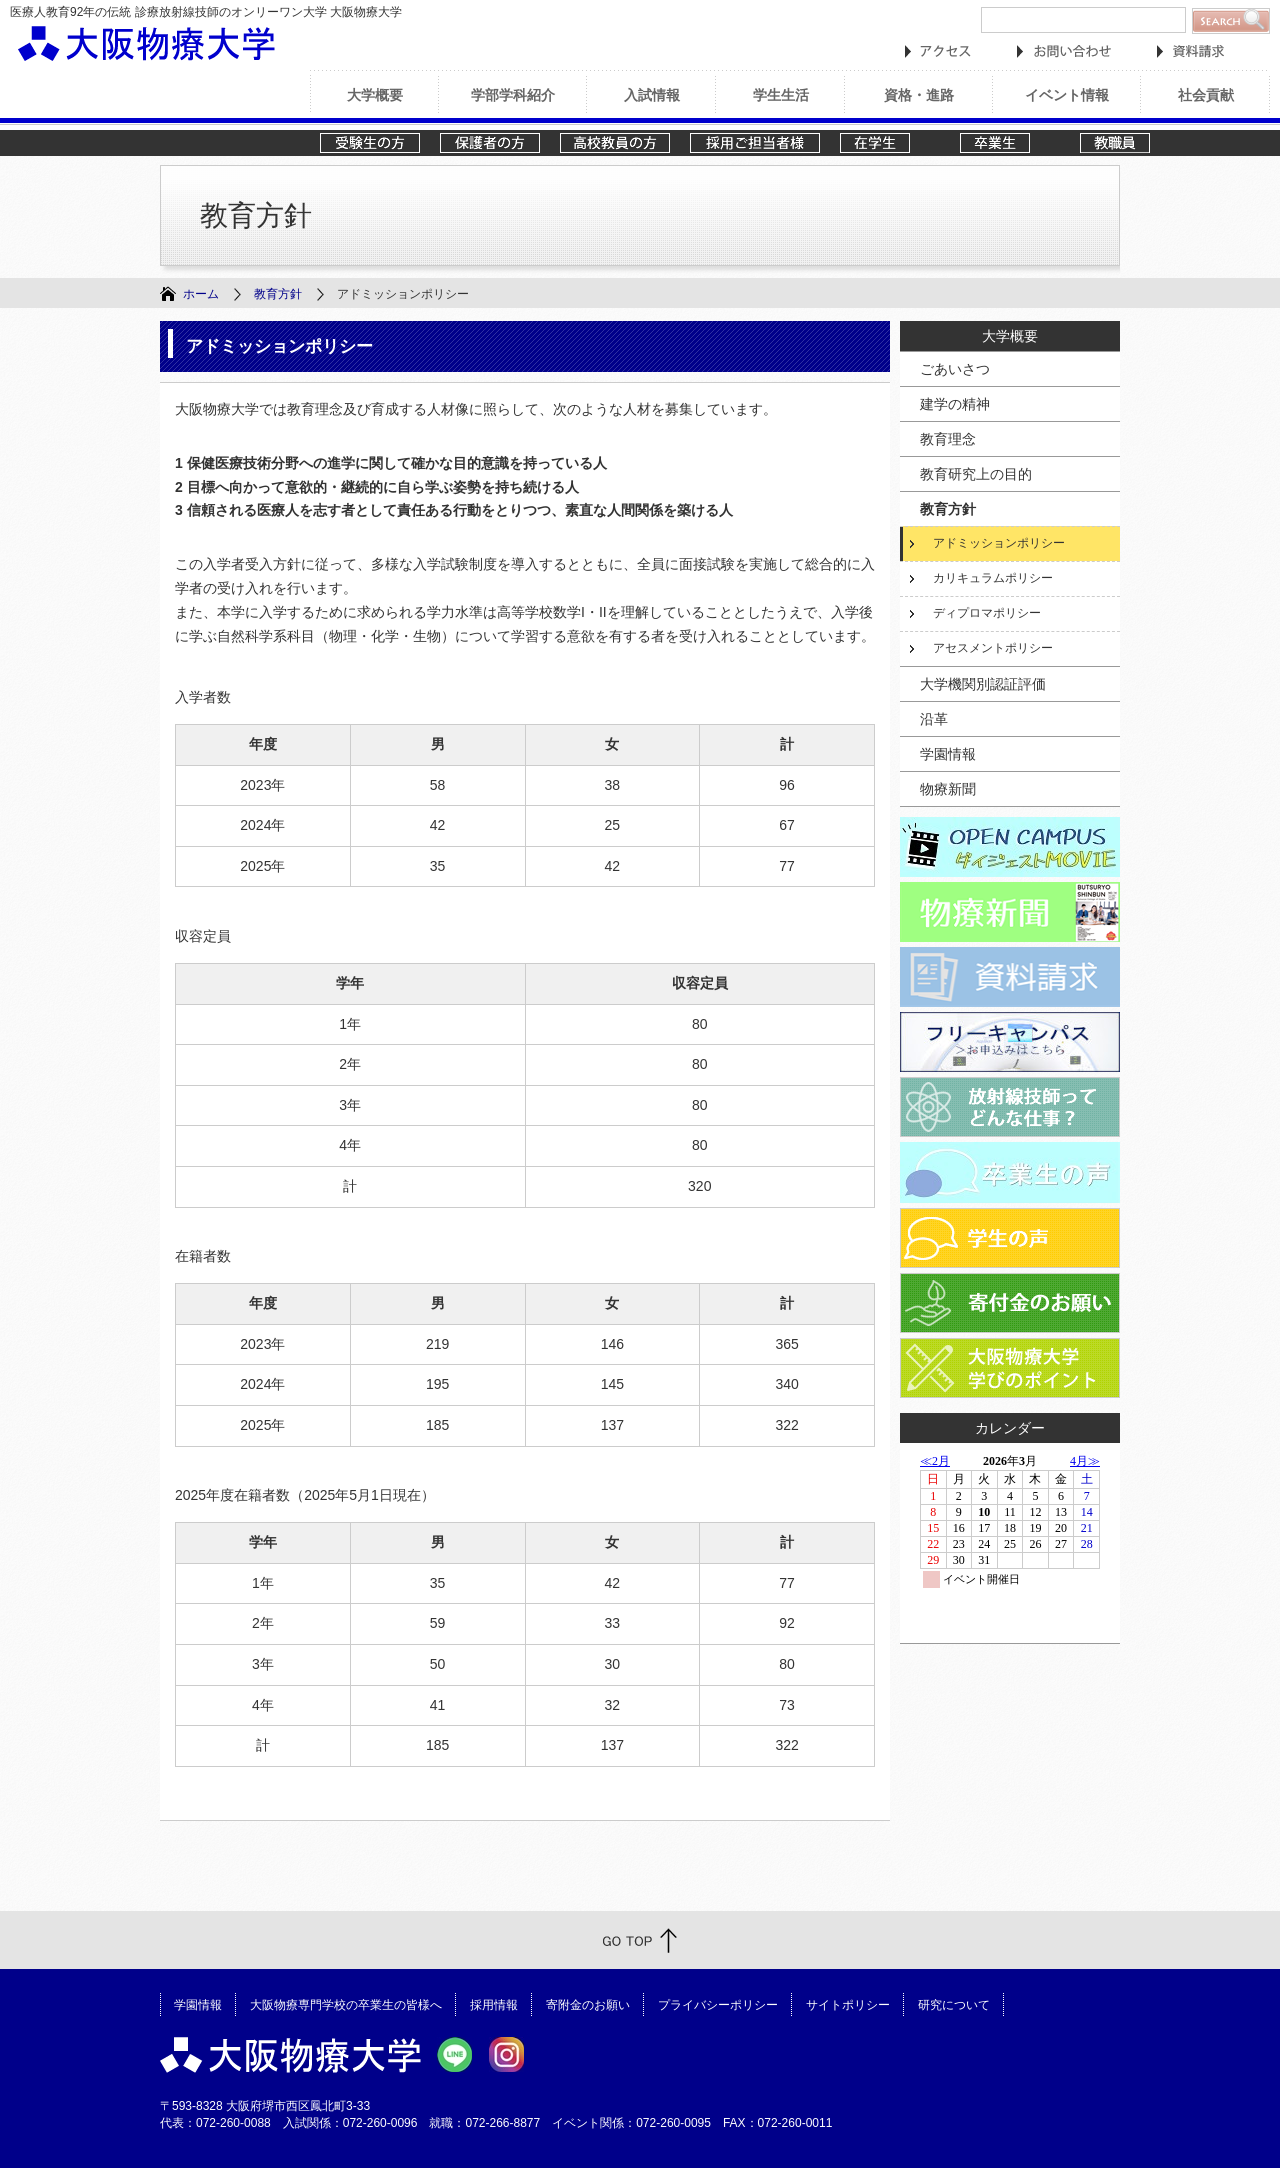 The height and width of the screenshot is (2168, 1280). I want to click on ホーム, so click(201, 294).